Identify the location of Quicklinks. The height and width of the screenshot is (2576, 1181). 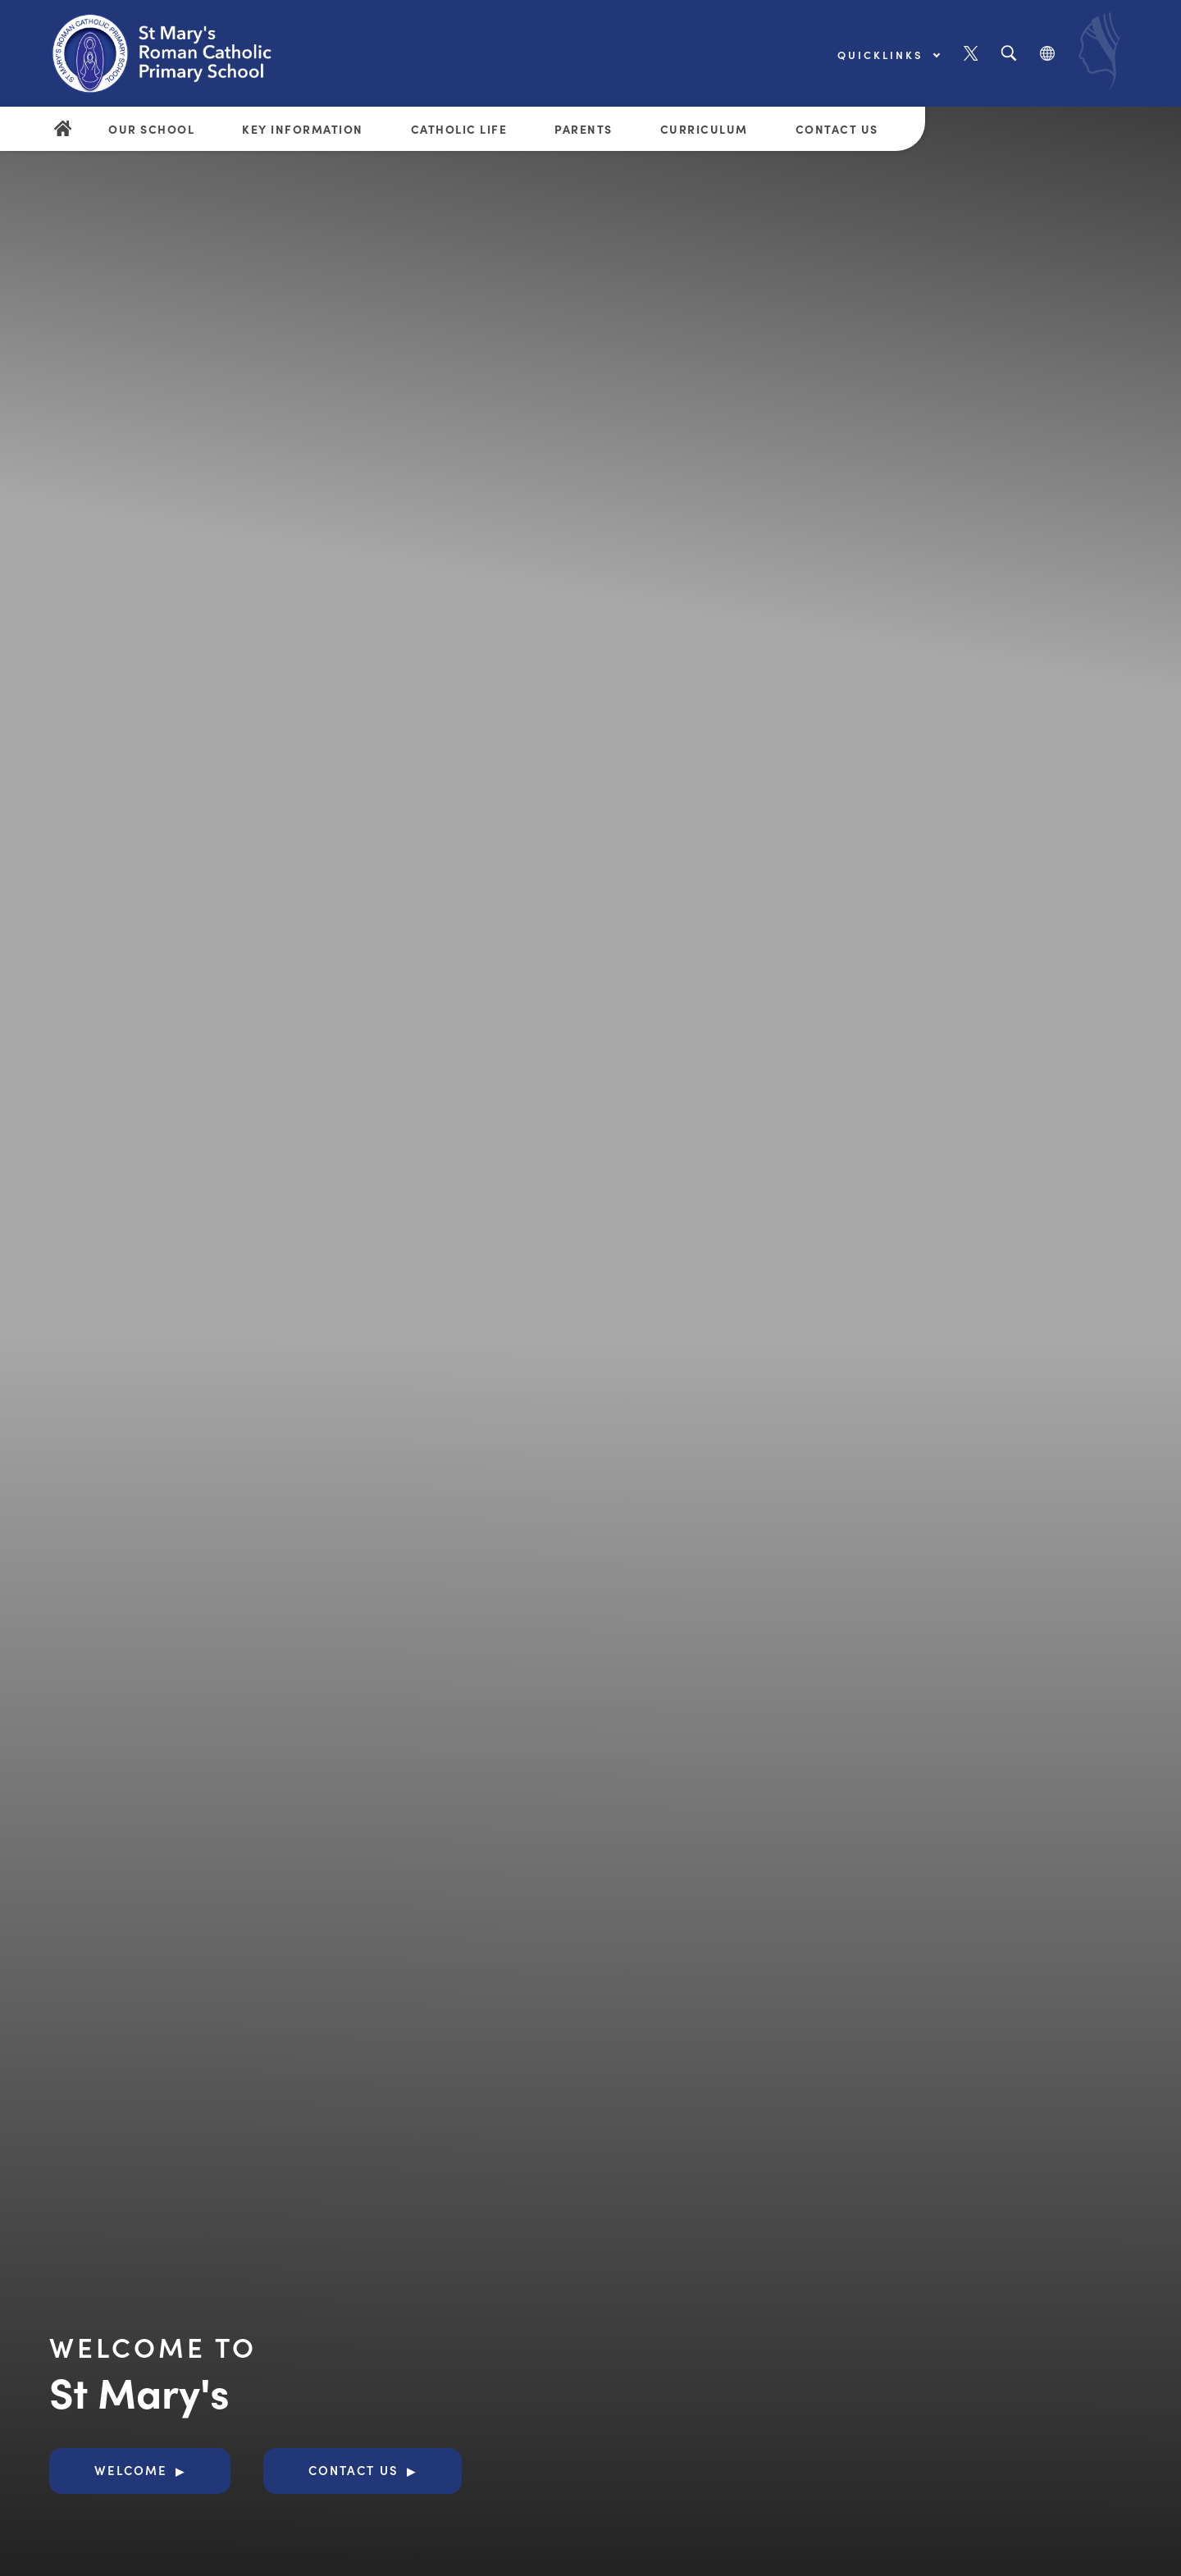
(888, 54).